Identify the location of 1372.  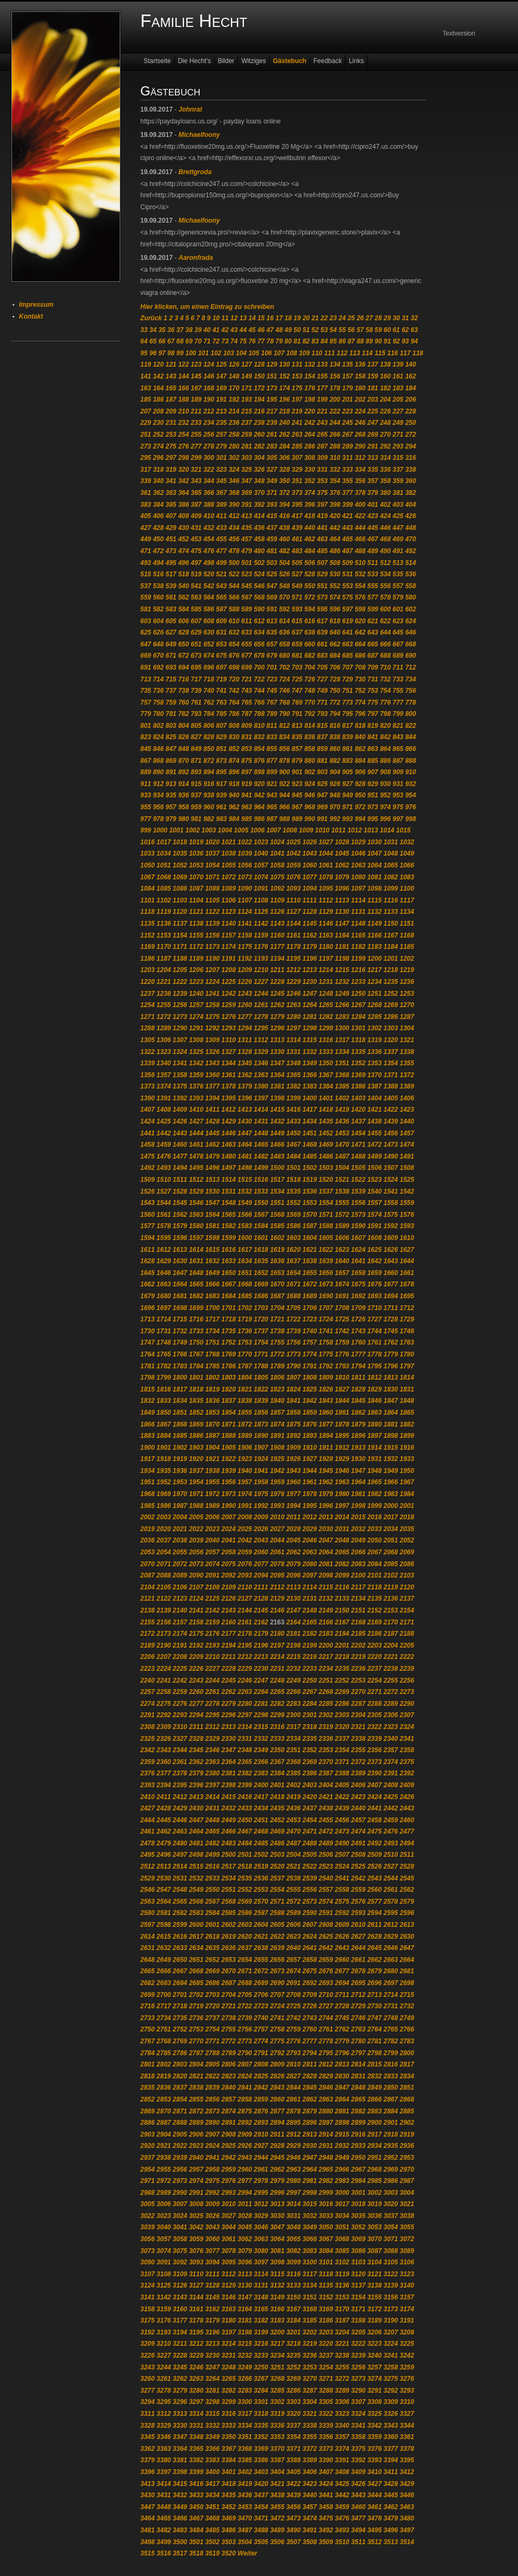
(407, 1075).